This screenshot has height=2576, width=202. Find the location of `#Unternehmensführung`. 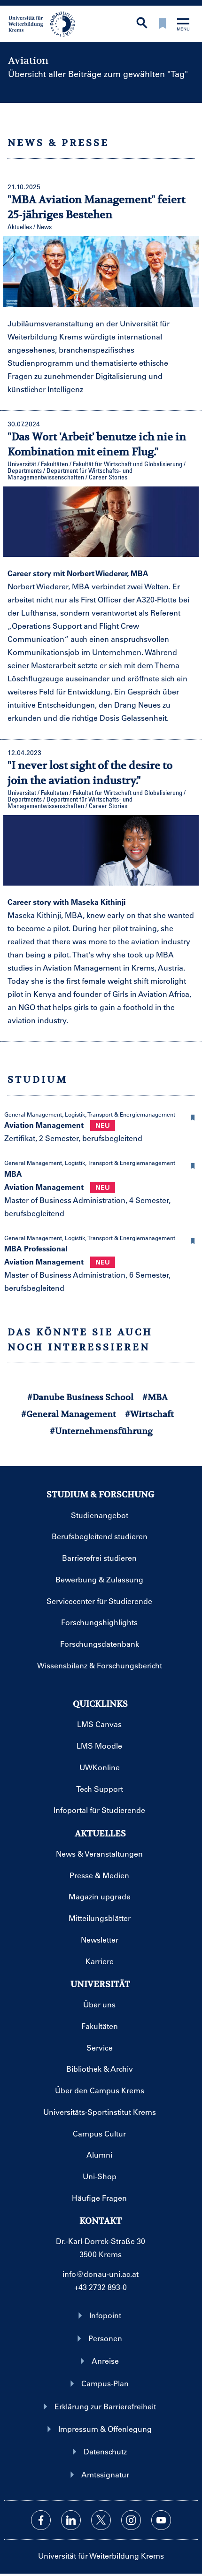

#Unternehmensführung is located at coordinates (101, 1431).